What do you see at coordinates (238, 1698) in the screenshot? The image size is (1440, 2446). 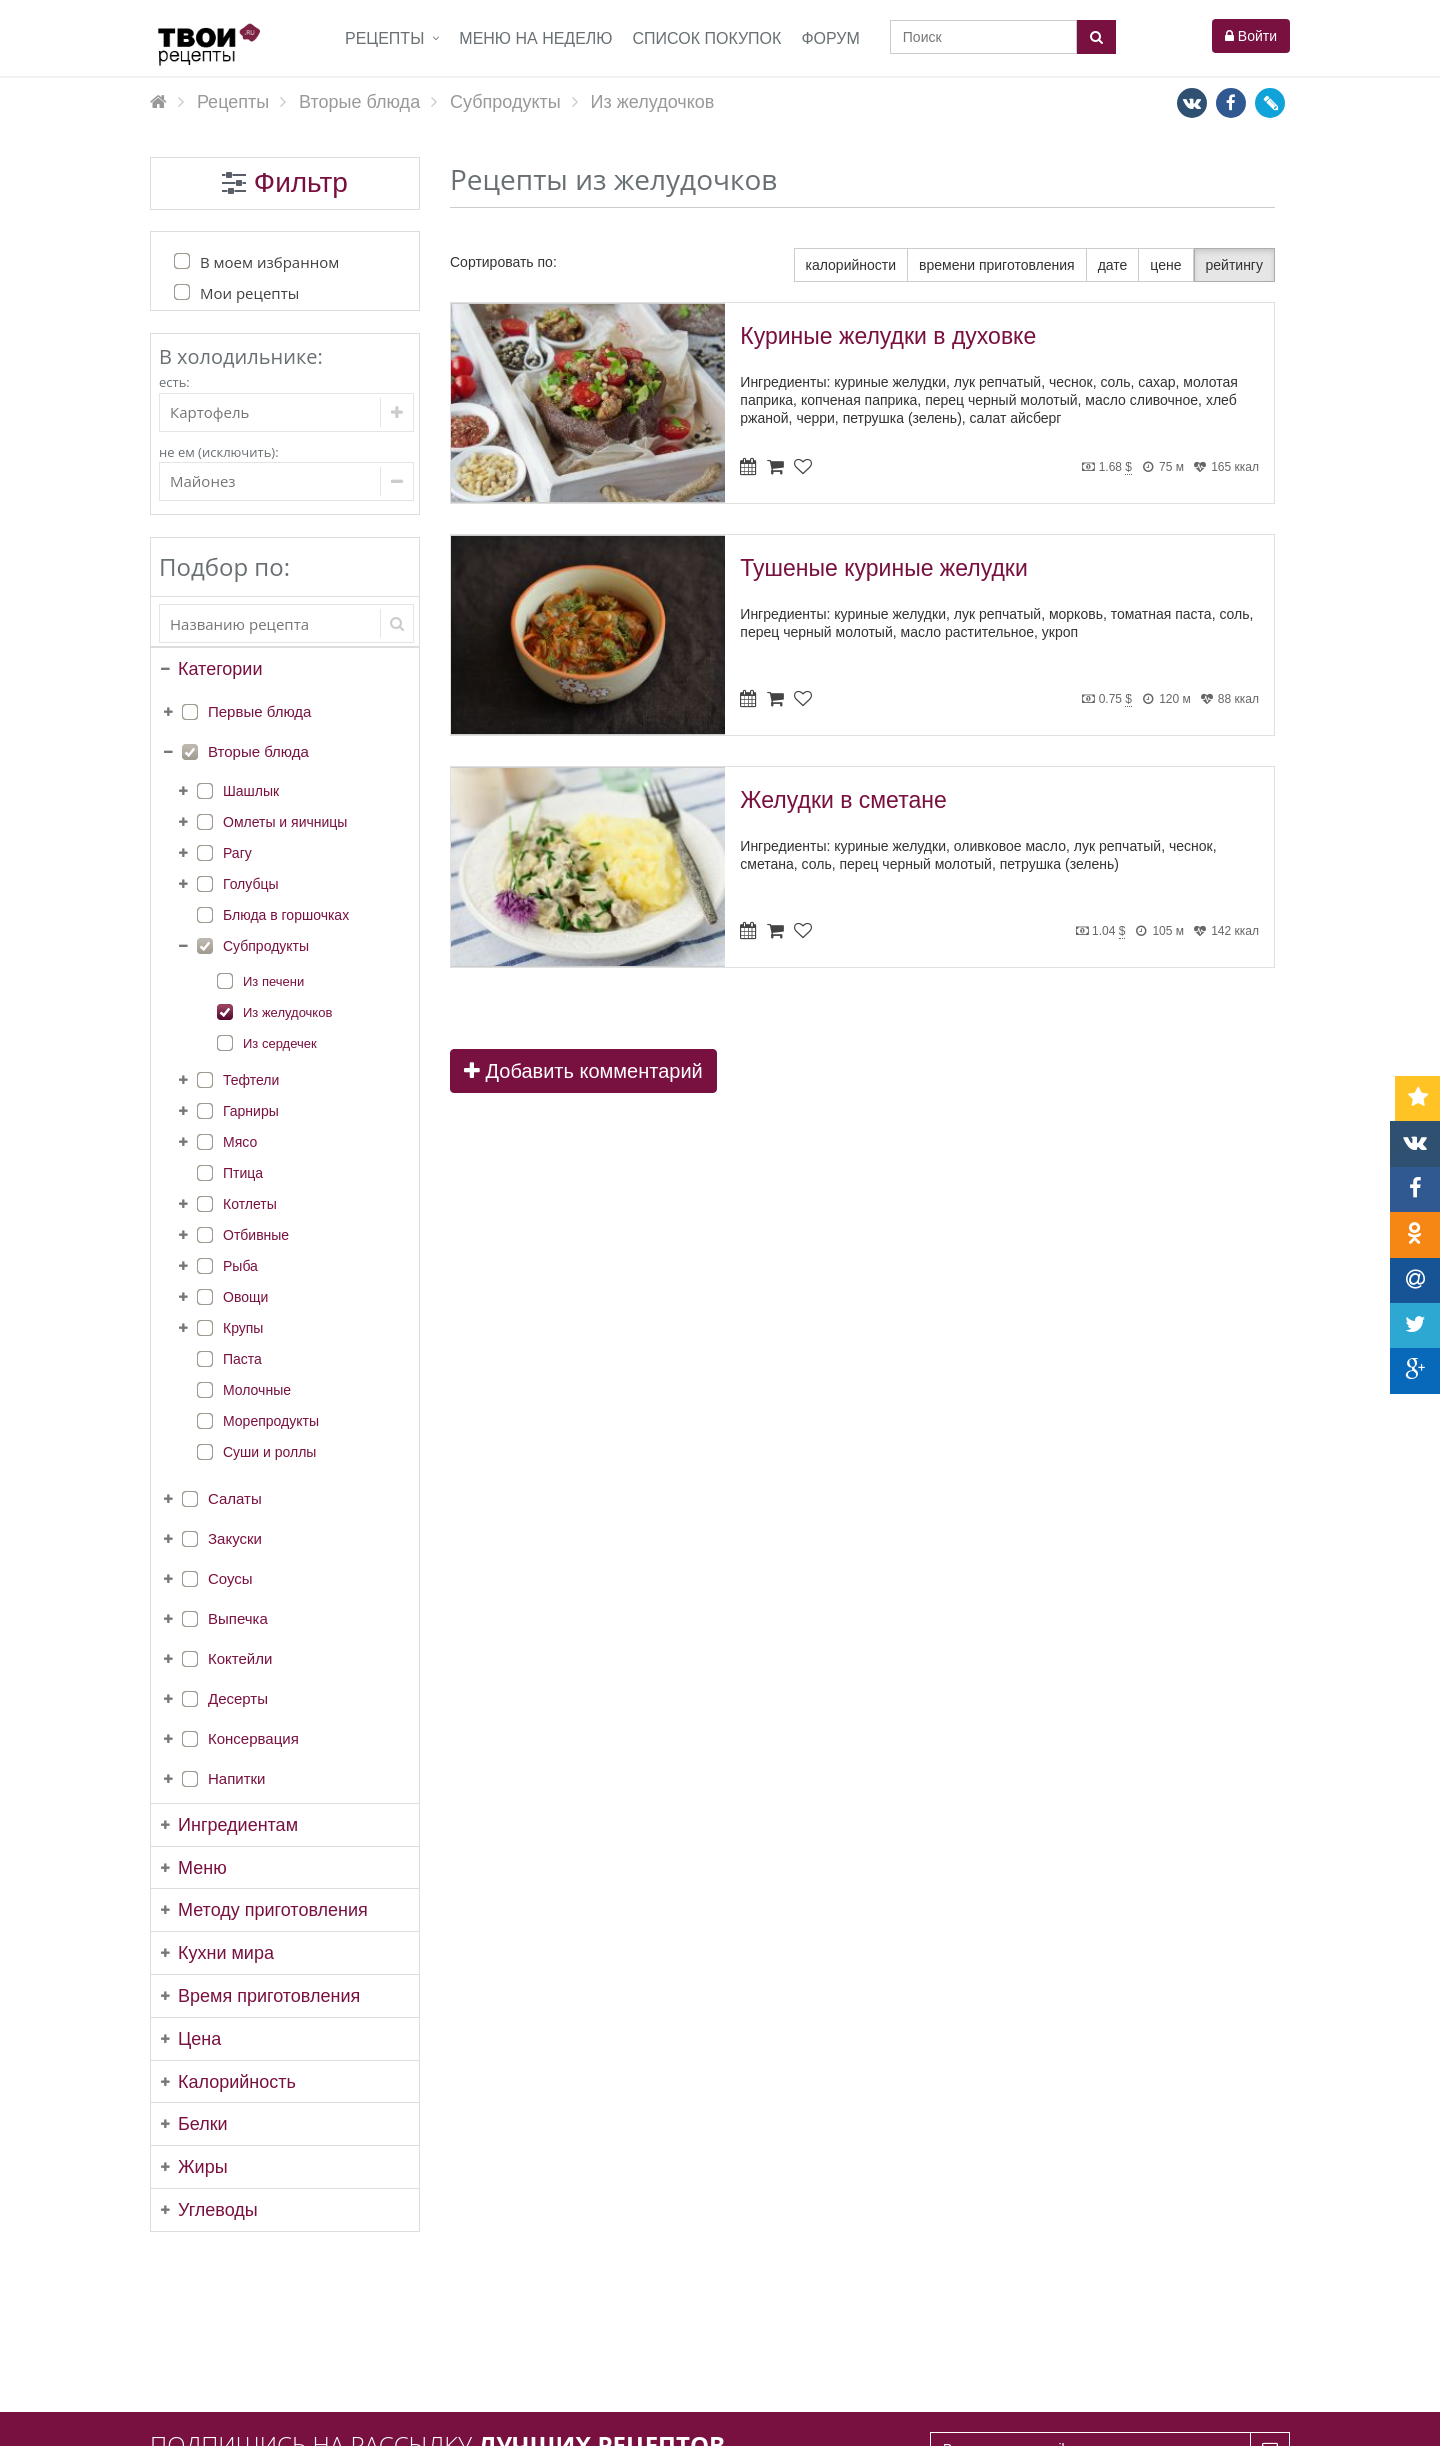 I see `Десерты` at bounding box center [238, 1698].